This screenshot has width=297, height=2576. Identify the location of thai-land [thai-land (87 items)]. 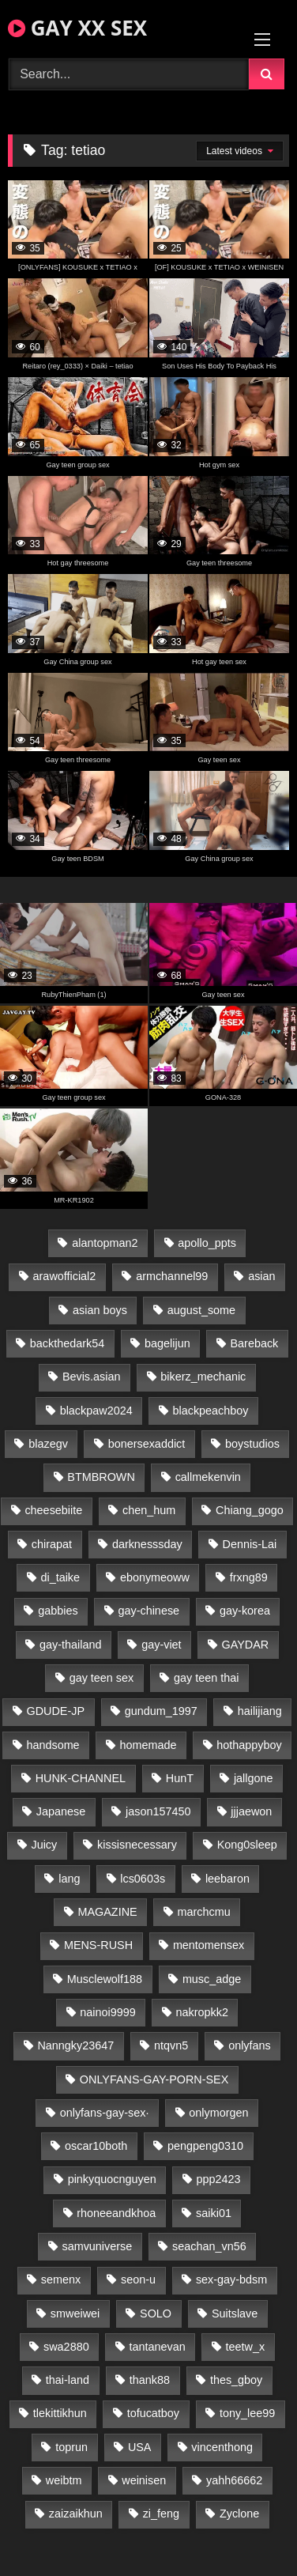
(67, 2380).